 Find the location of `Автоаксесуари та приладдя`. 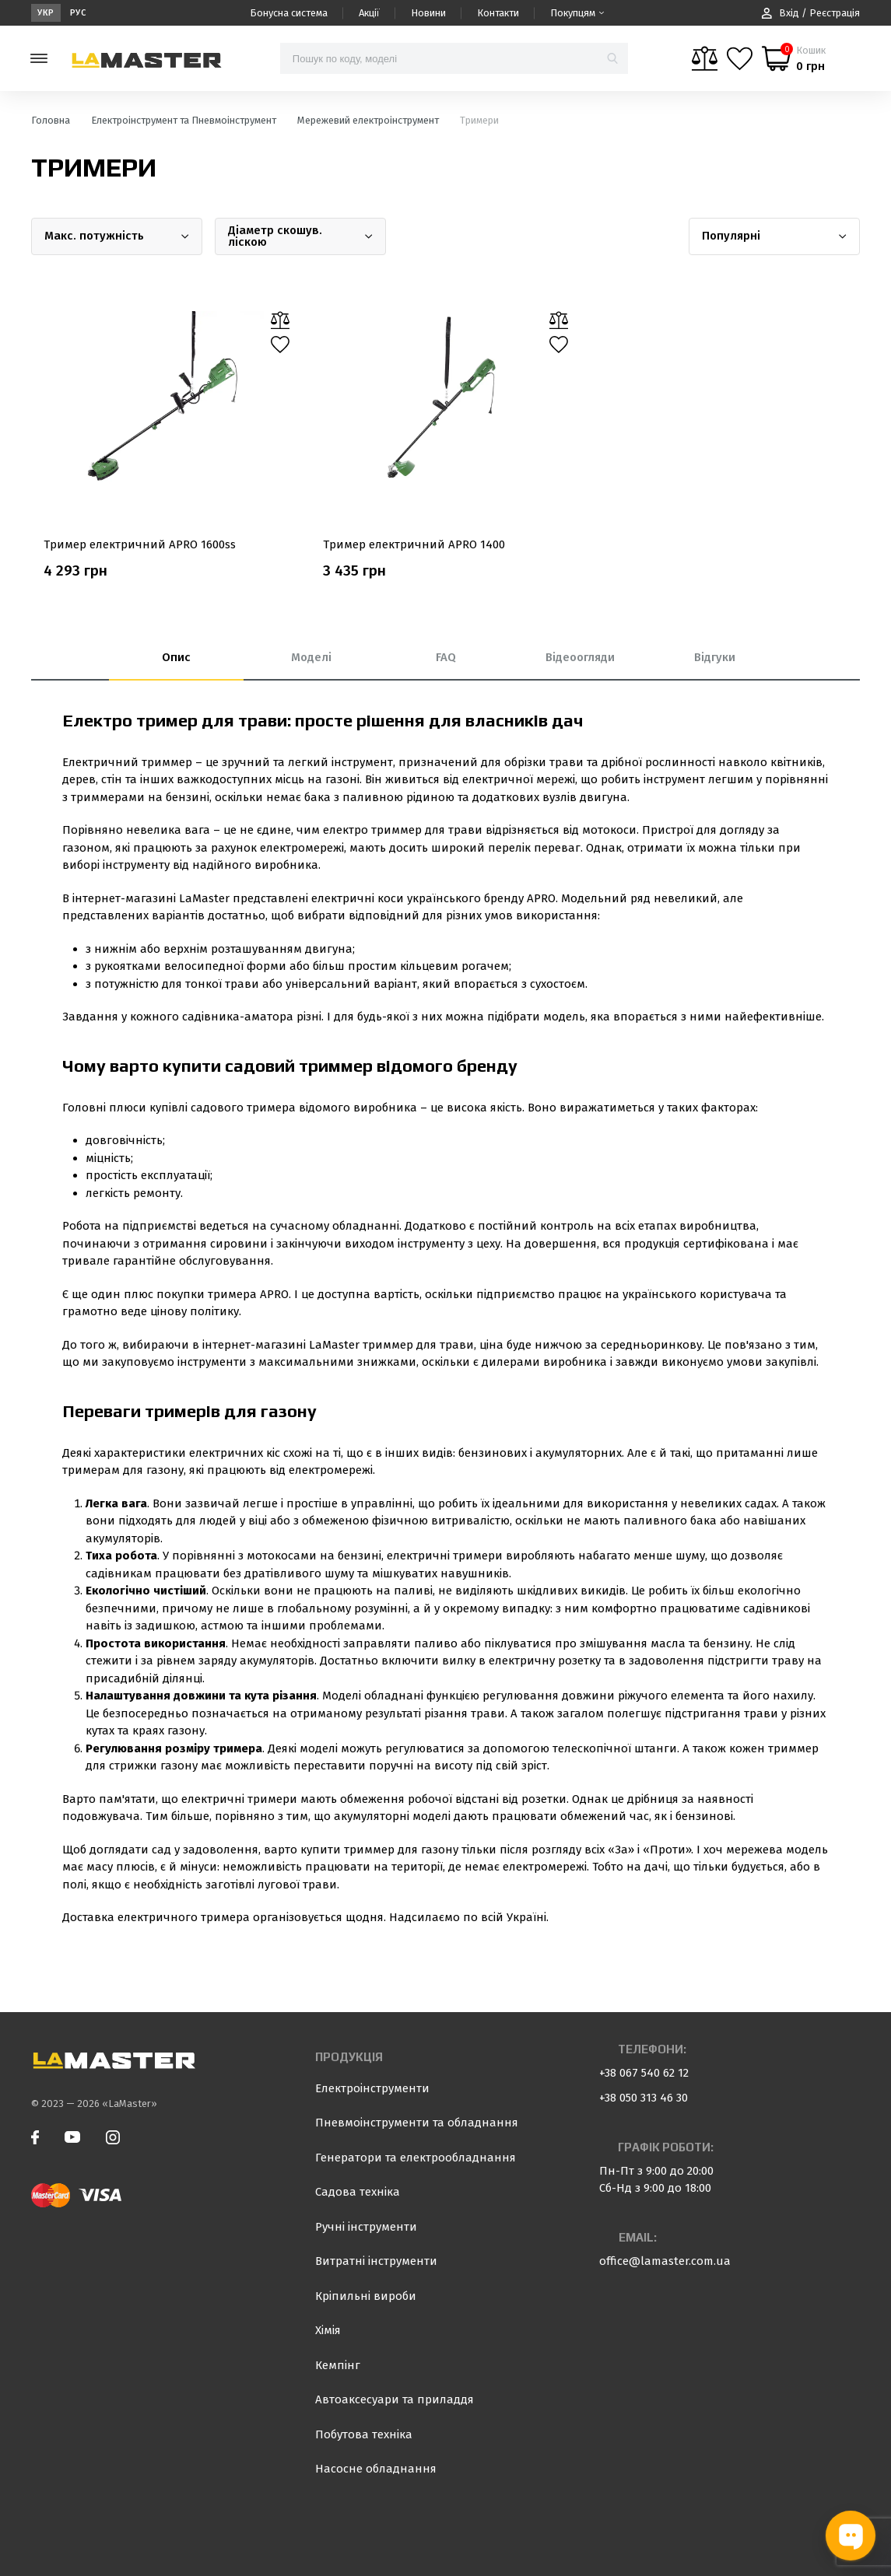

Автоаксесуари та приладдя is located at coordinates (394, 2399).